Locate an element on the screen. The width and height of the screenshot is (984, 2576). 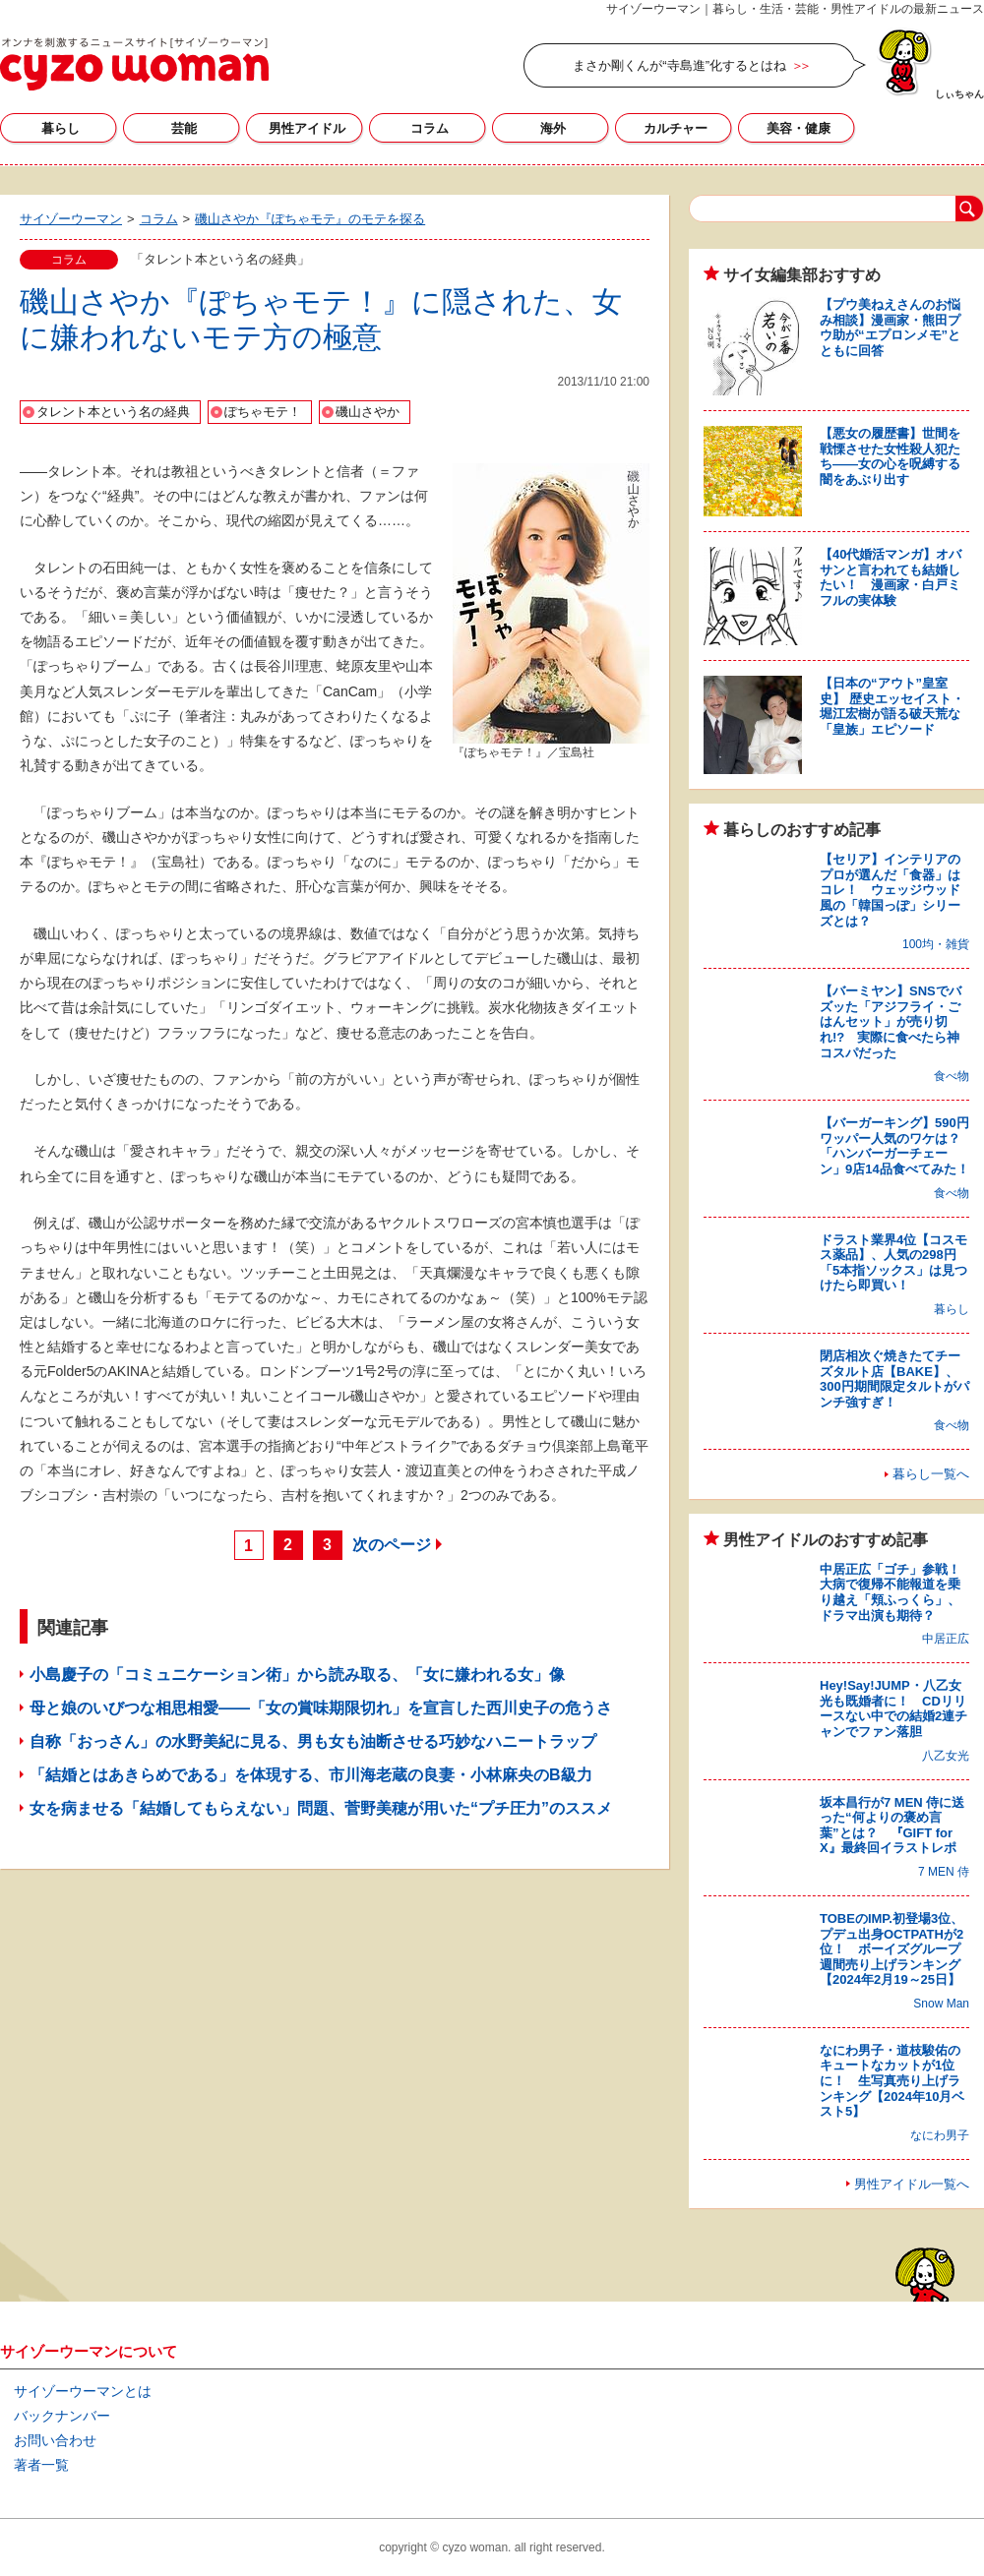
食べ物 is located at coordinates (951, 1076).